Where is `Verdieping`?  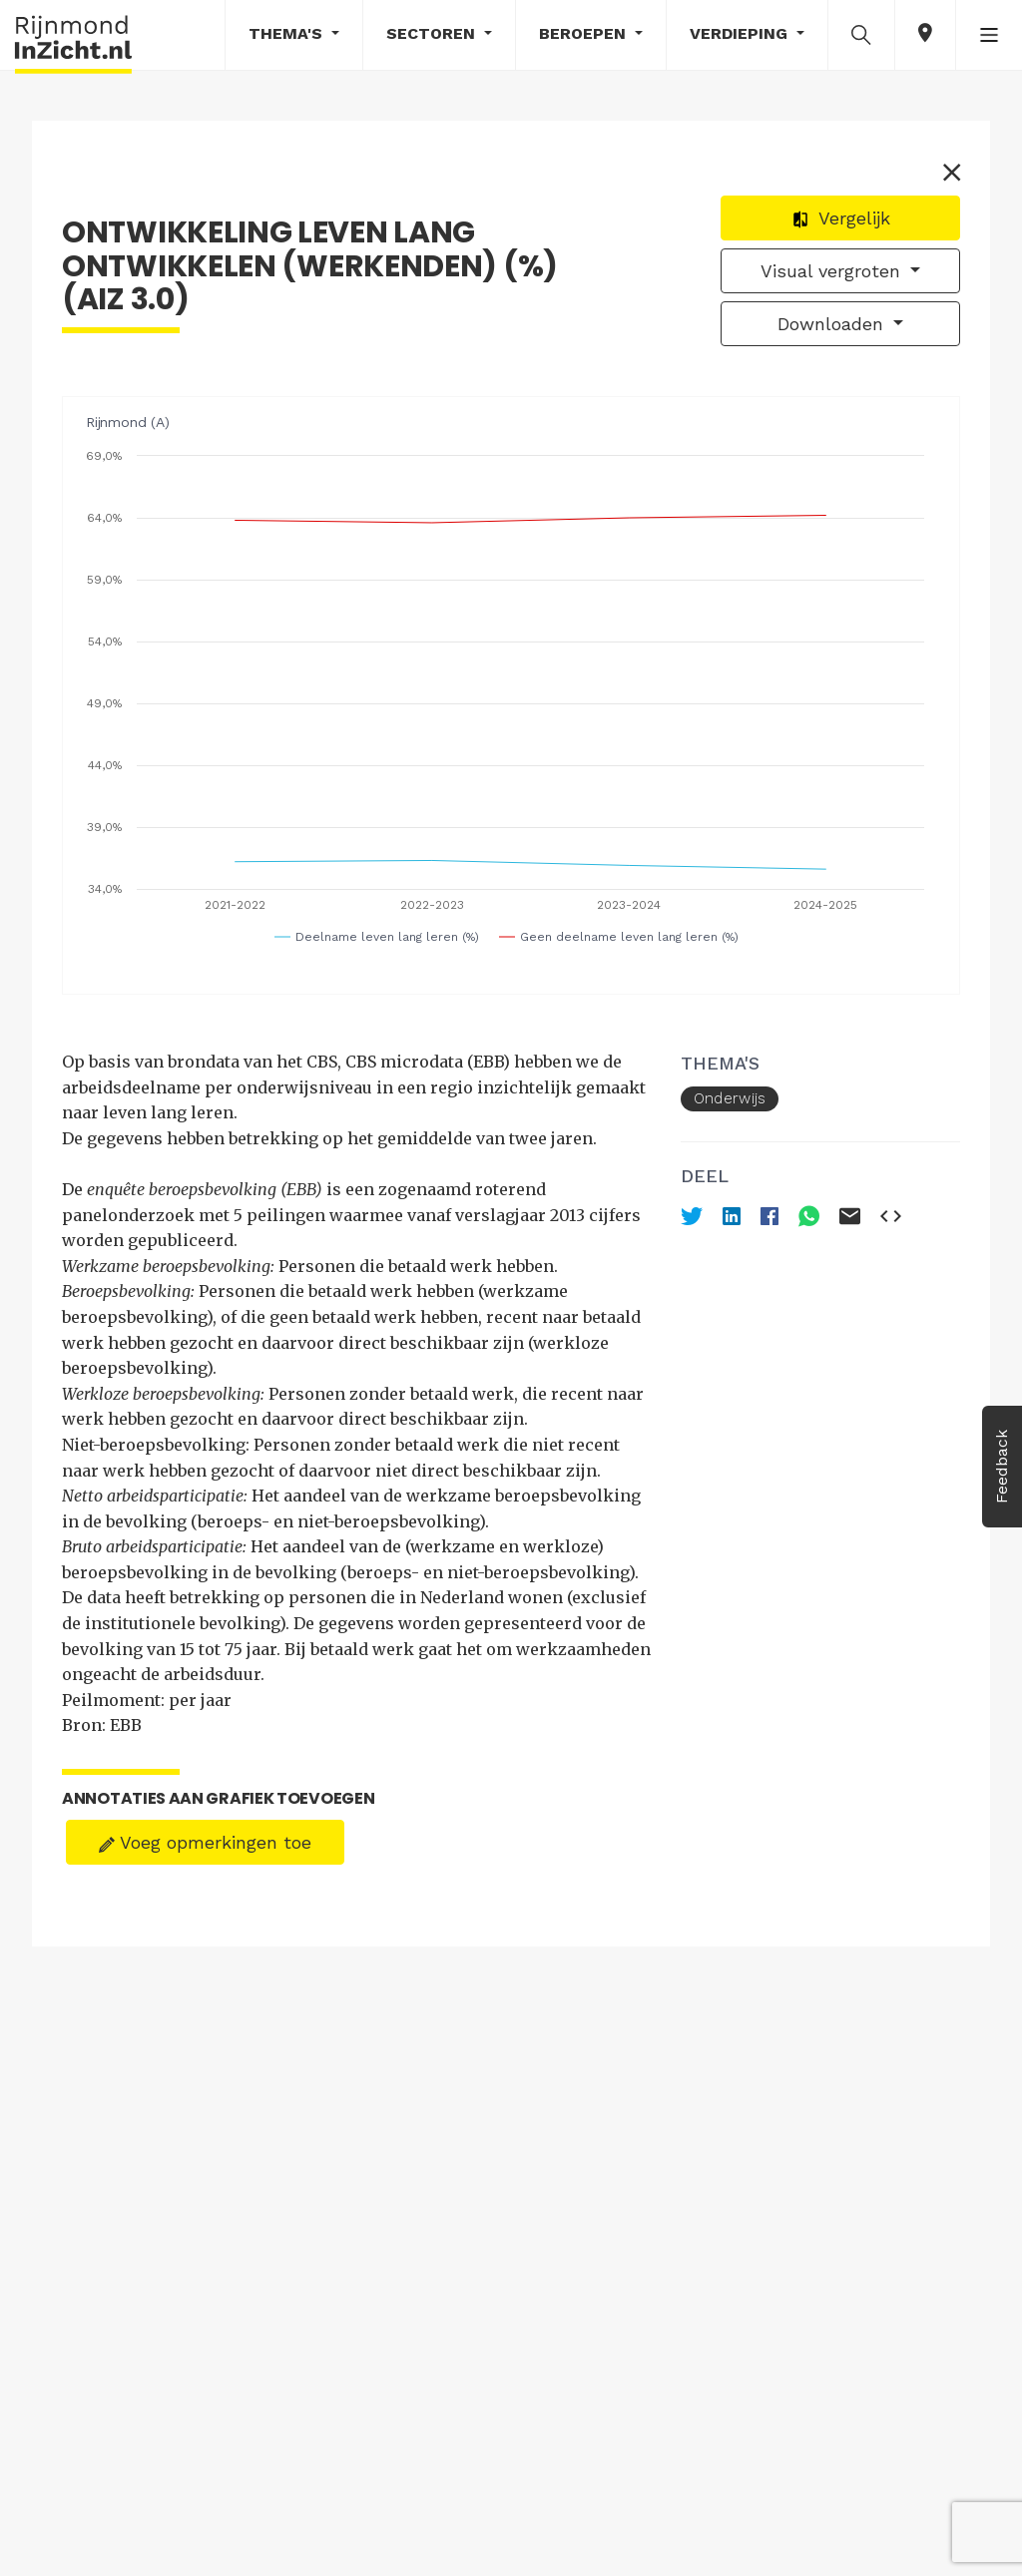
Verdieping is located at coordinates (741, 33).